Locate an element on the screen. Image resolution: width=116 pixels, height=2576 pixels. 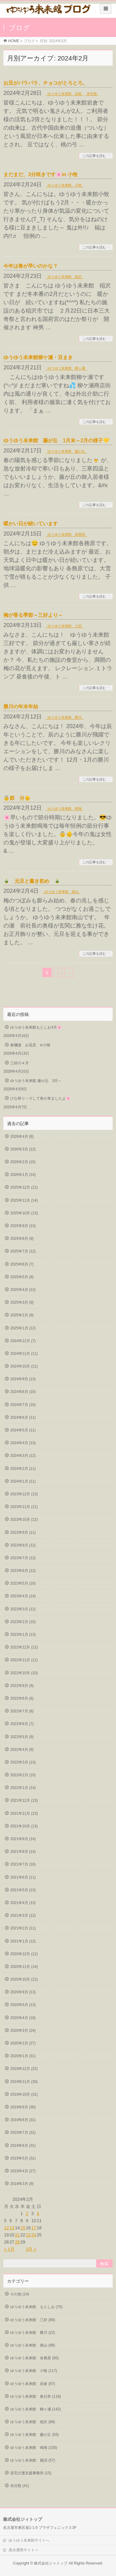
2021年8月 (14) is located at coordinates (23, 1851).